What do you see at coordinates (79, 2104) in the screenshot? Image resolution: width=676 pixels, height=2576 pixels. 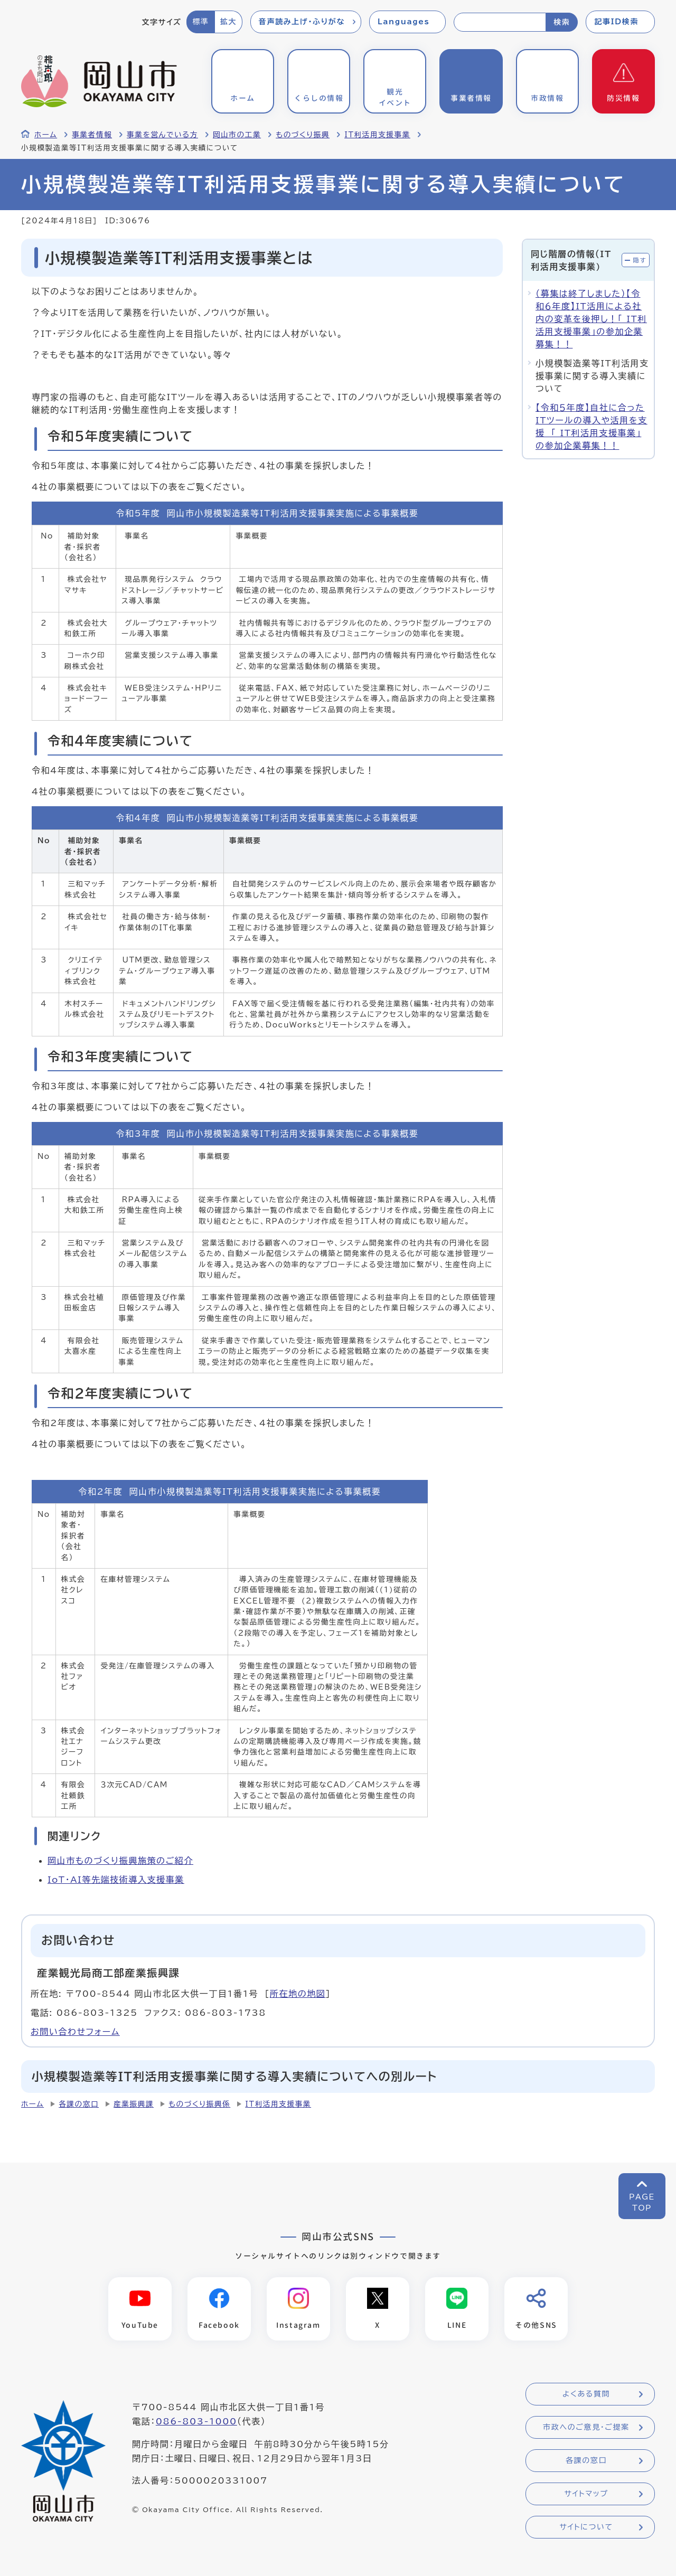 I see `各課の窓口` at bounding box center [79, 2104].